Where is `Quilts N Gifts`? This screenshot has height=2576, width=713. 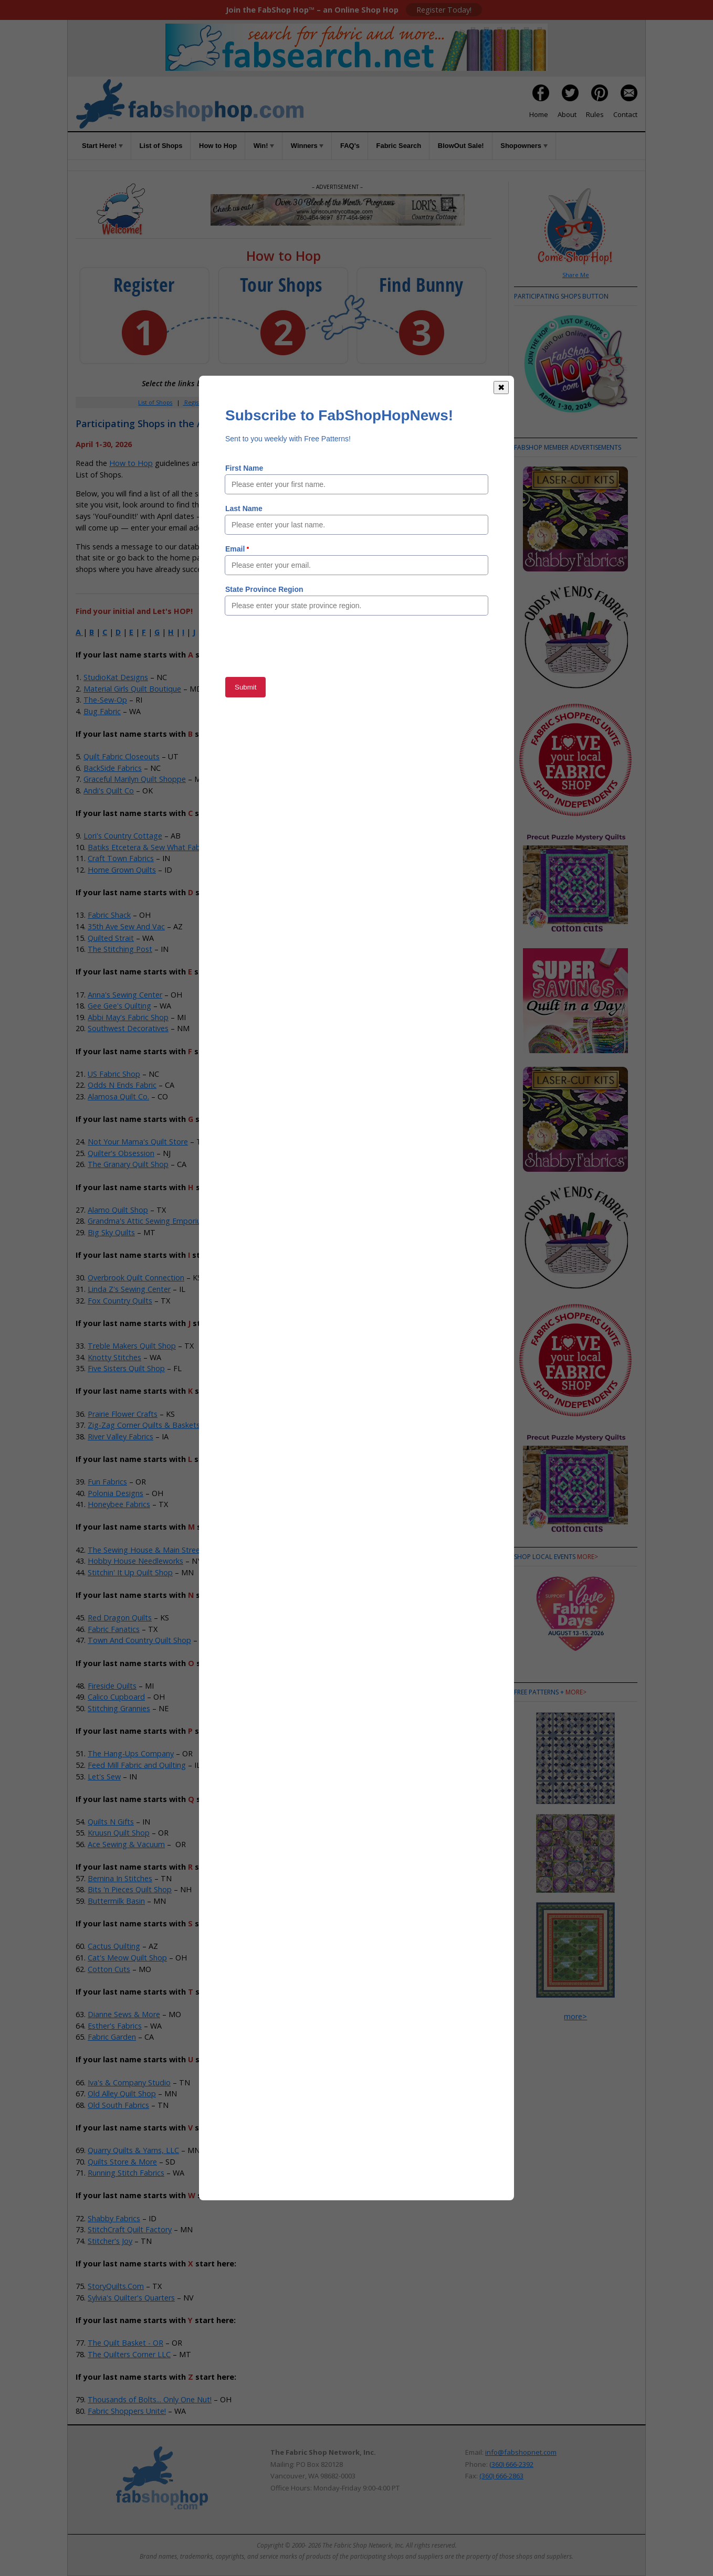
Quilts N Gifts is located at coordinates (111, 1822).